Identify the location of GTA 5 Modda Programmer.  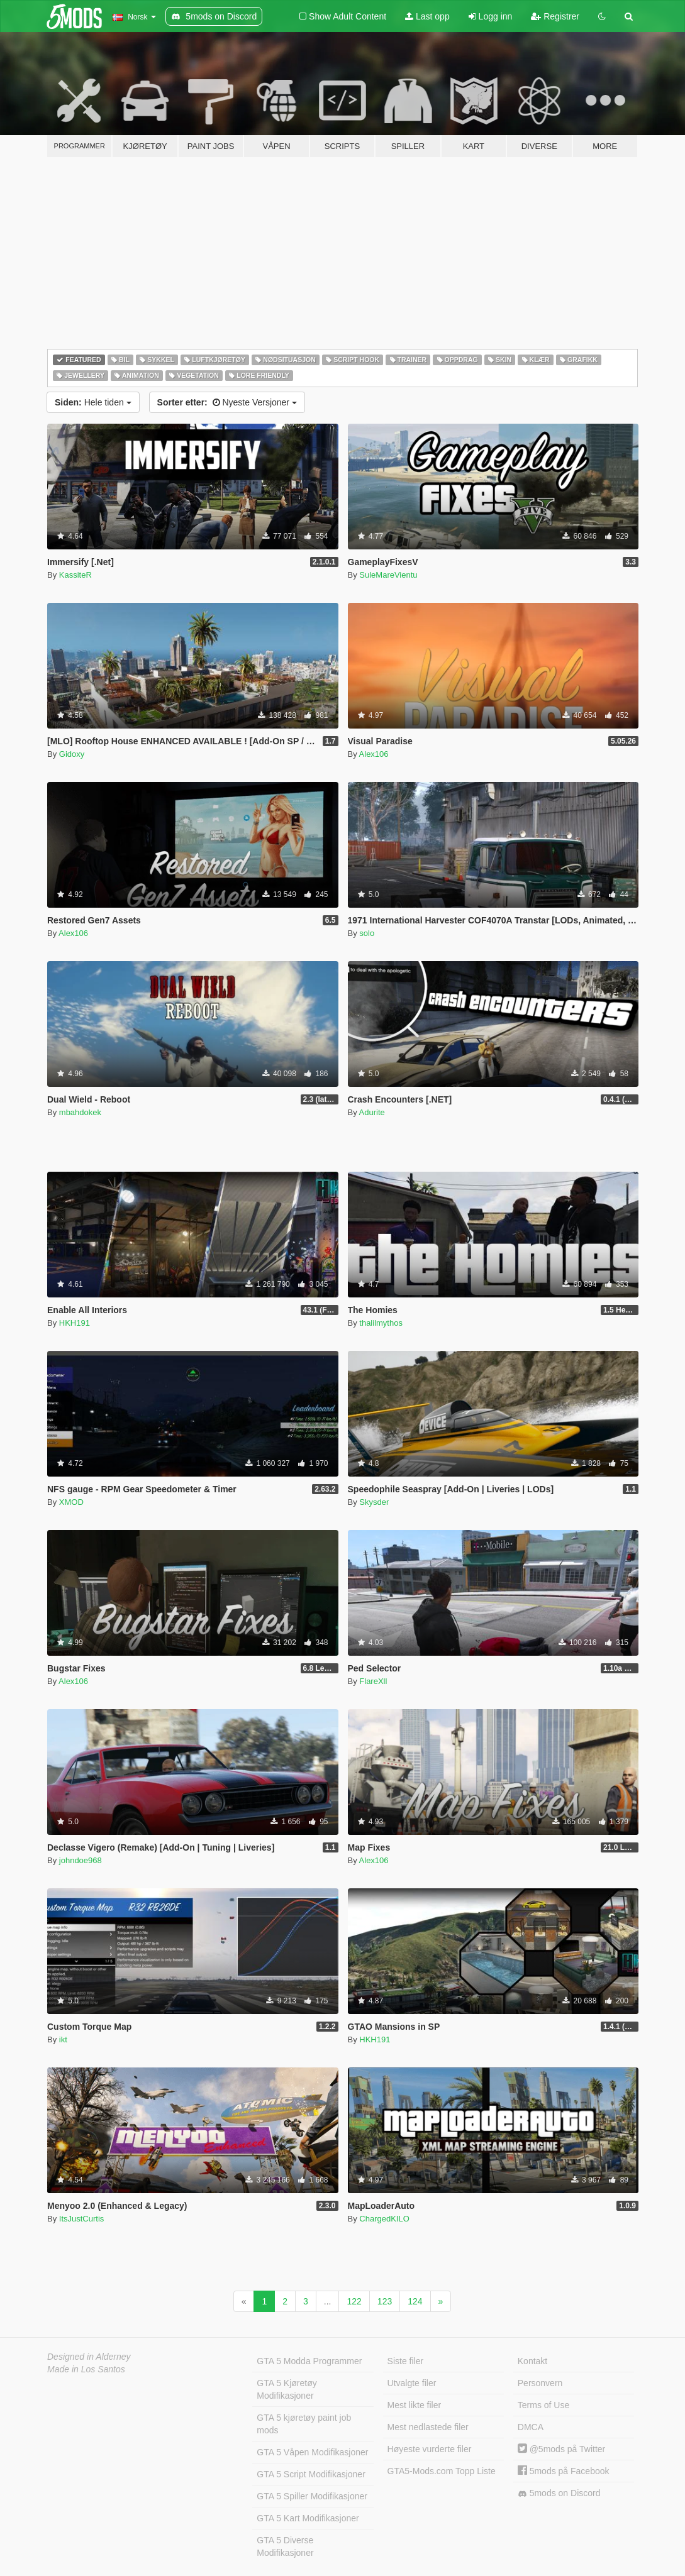
(309, 2361).